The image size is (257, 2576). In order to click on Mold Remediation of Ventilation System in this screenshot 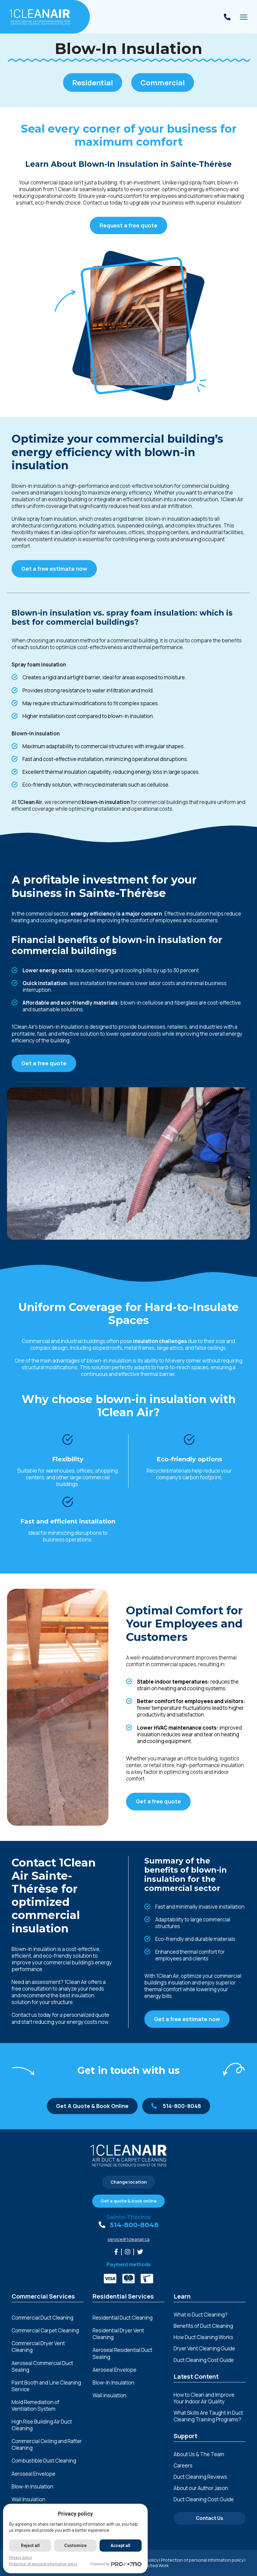, I will do `click(35, 2405)`.